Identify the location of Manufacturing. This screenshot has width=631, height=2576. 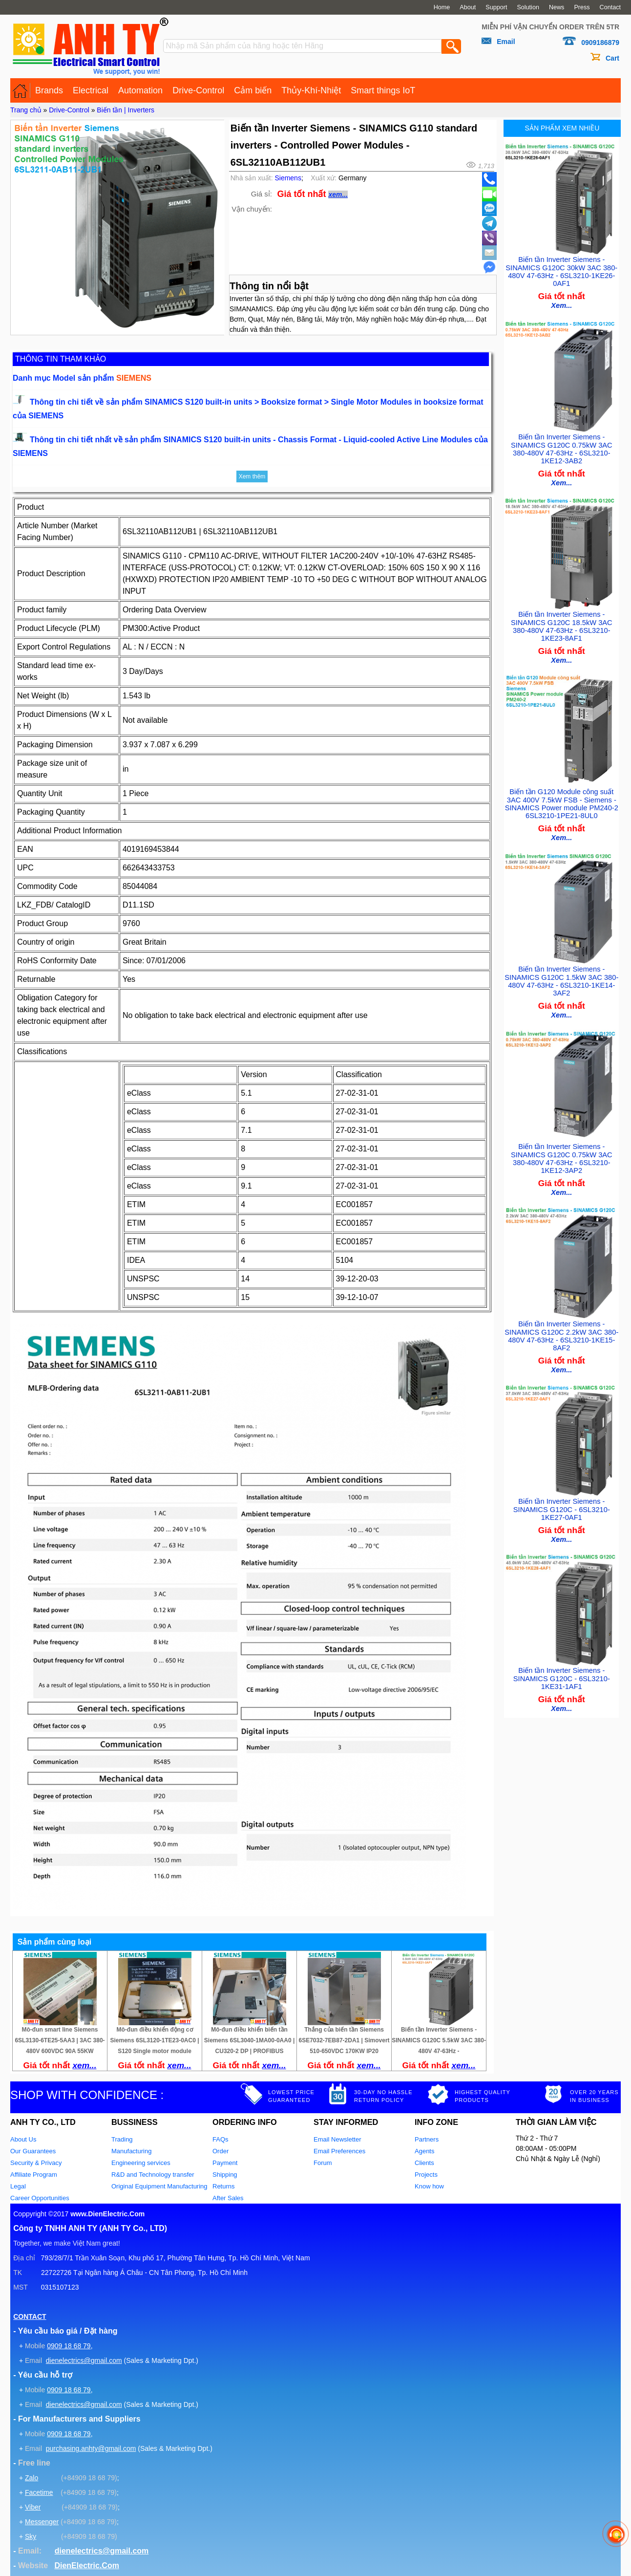
(131, 2151).